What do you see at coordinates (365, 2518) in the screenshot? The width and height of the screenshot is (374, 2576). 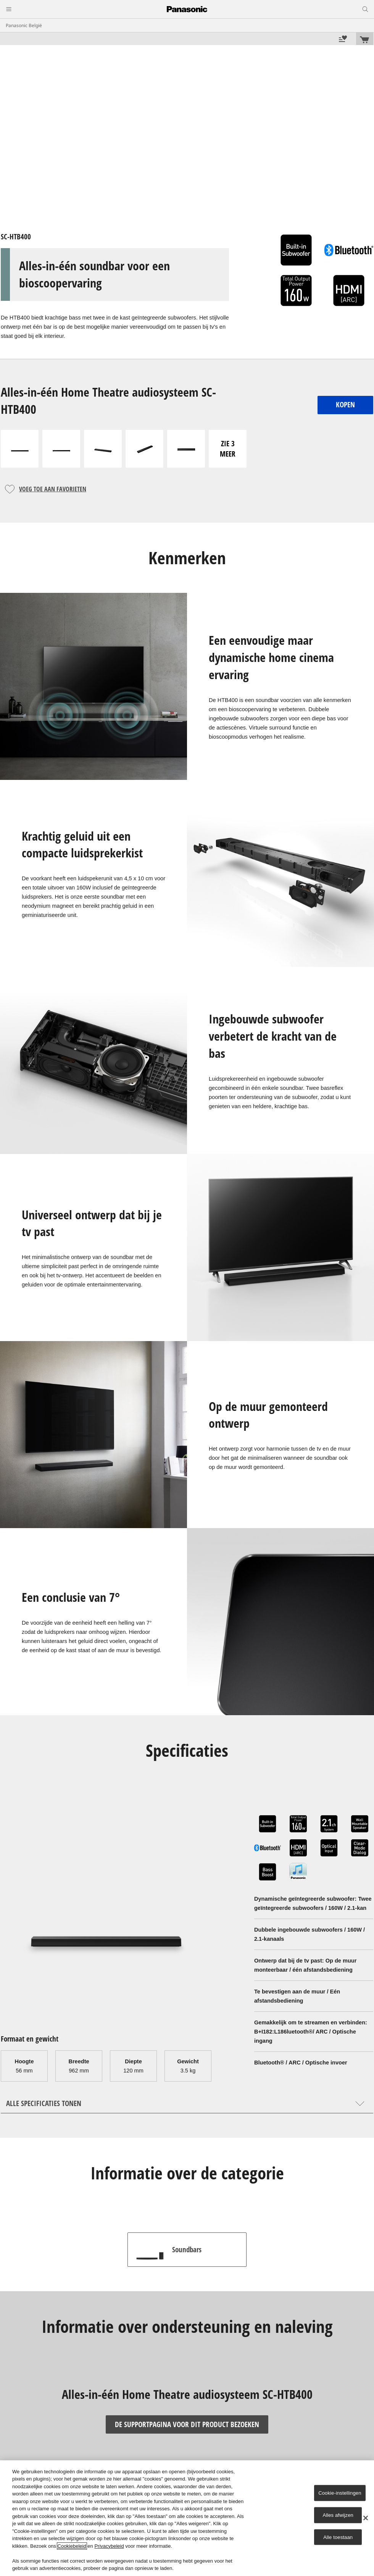 I see `[Sluiten]` at bounding box center [365, 2518].